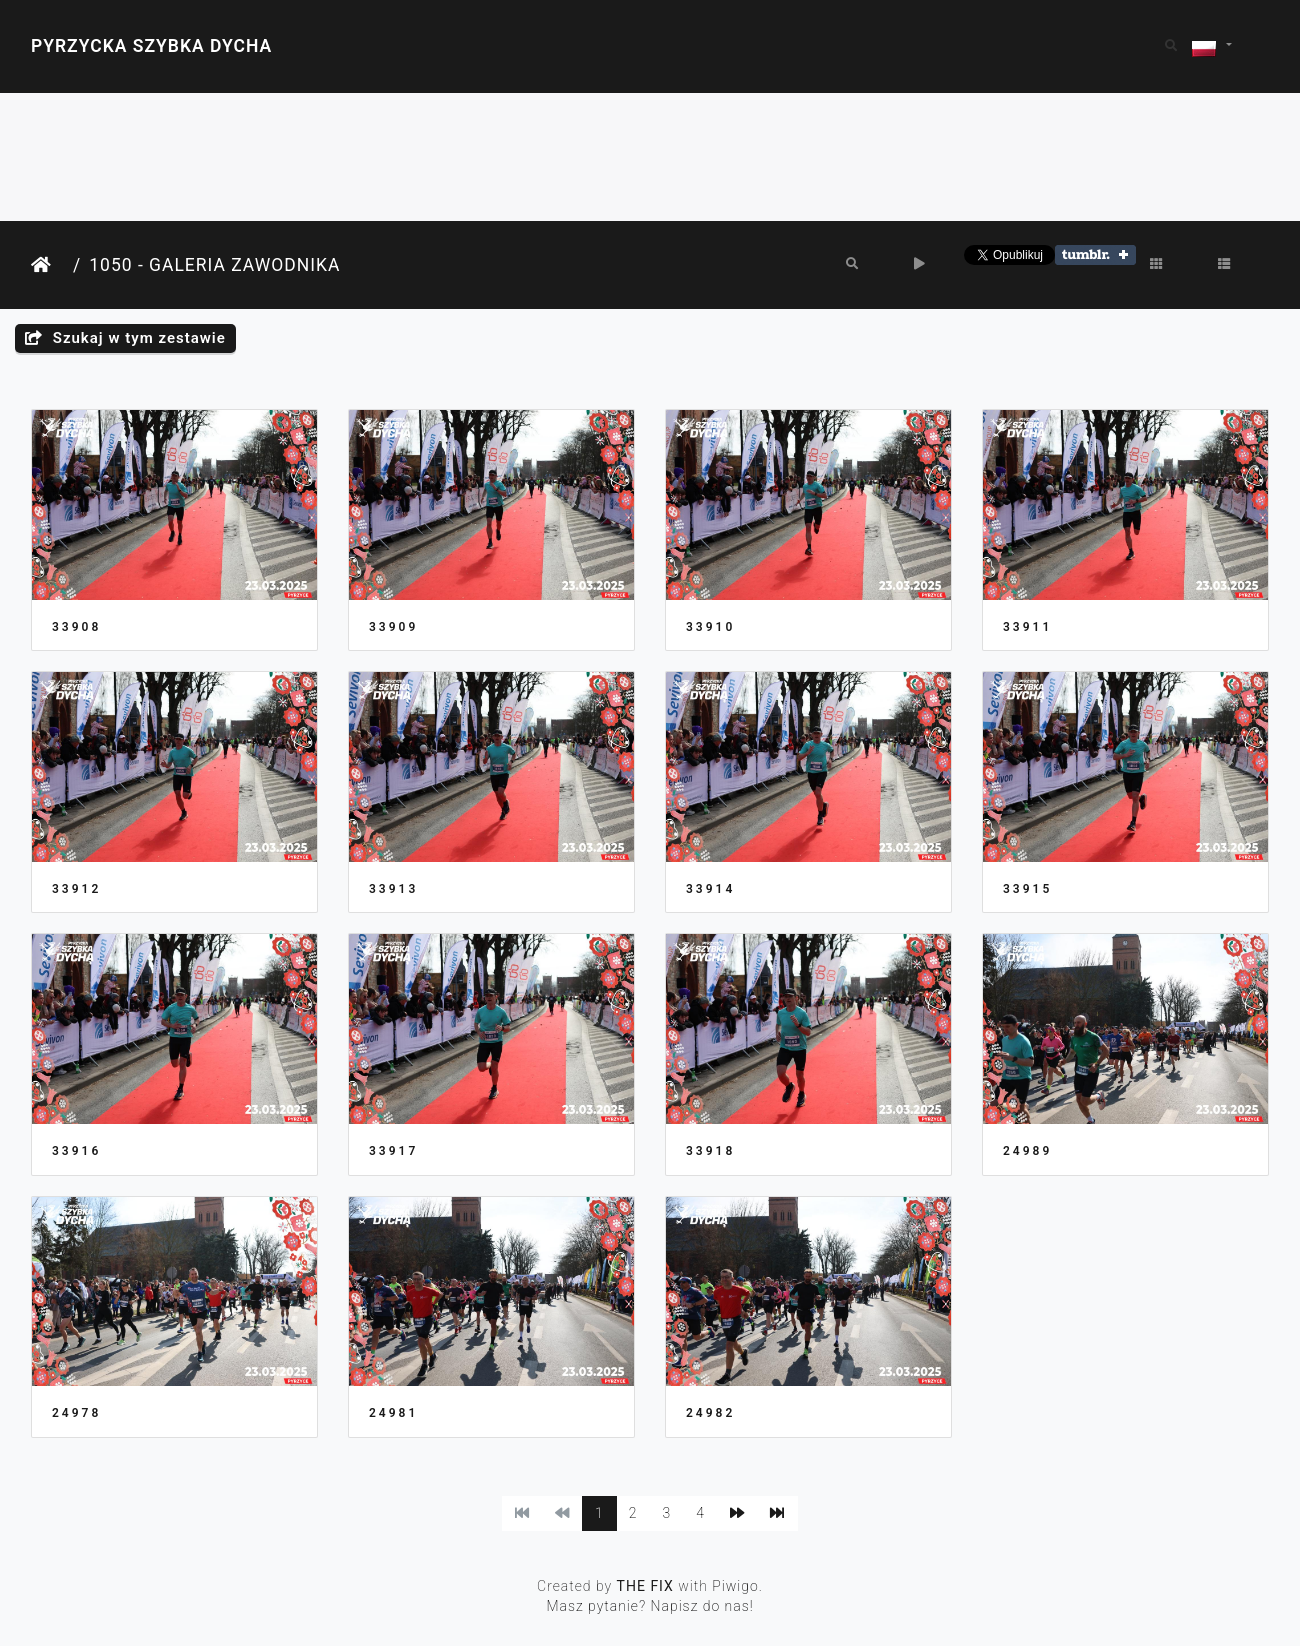  What do you see at coordinates (125, 338) in the screenshot?
I see `Szukaj w tym zestawie` at bounding box center [125, 338].